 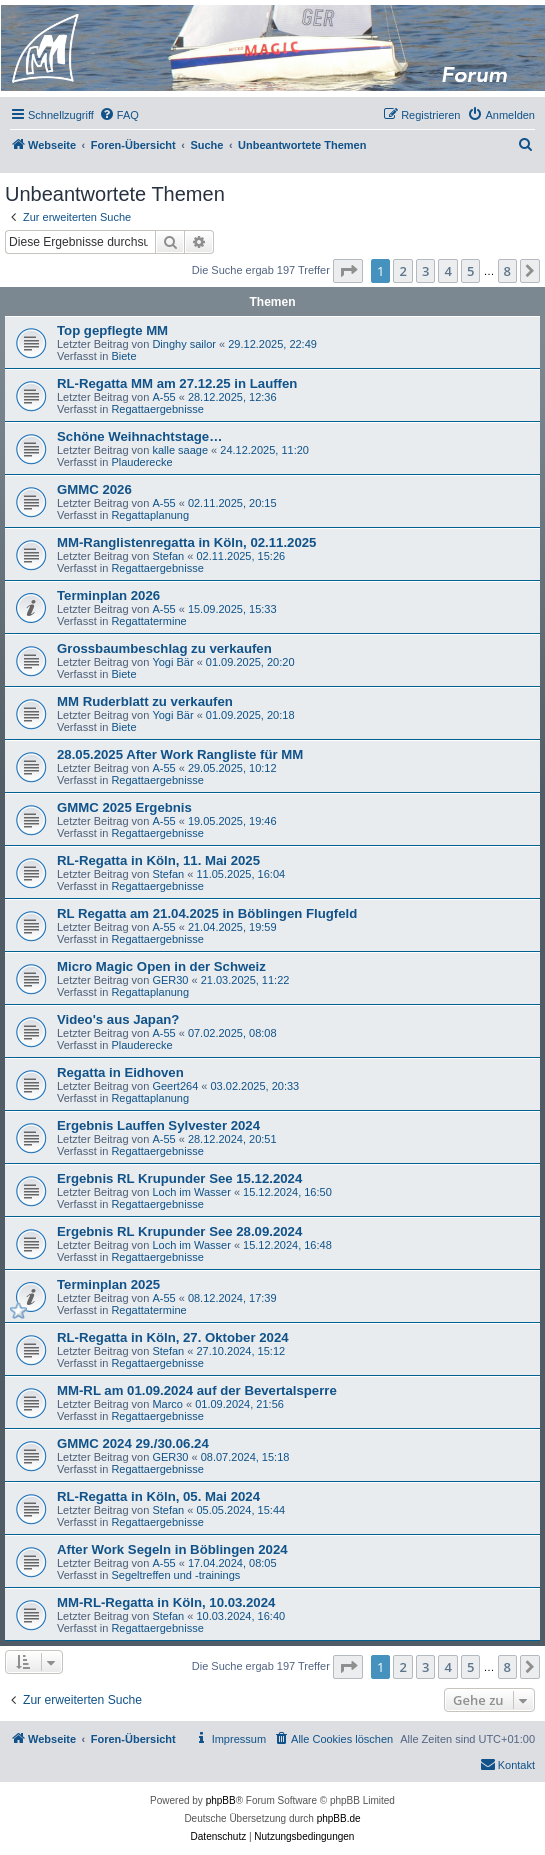 What do you see at coordinates (123, 356) in the screenshot?
I see `Biete` at bounding box center [123, 356].